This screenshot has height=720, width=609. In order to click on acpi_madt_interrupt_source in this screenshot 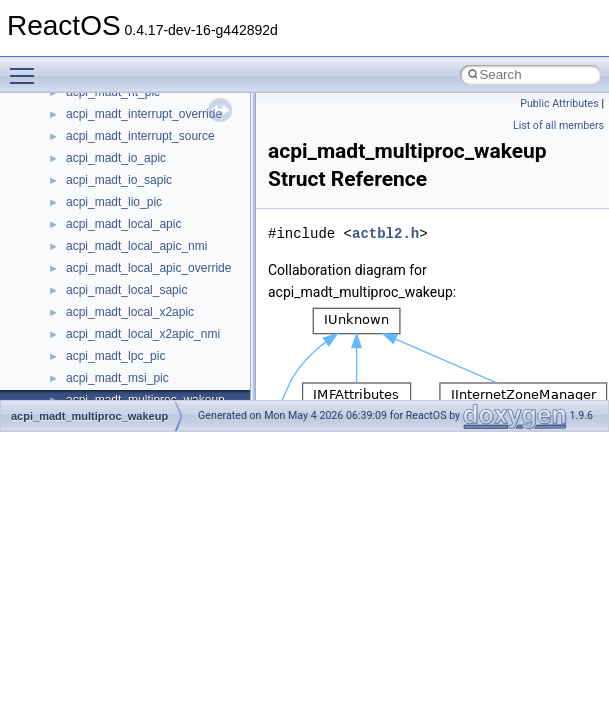, I will do `click(140, 136)`.